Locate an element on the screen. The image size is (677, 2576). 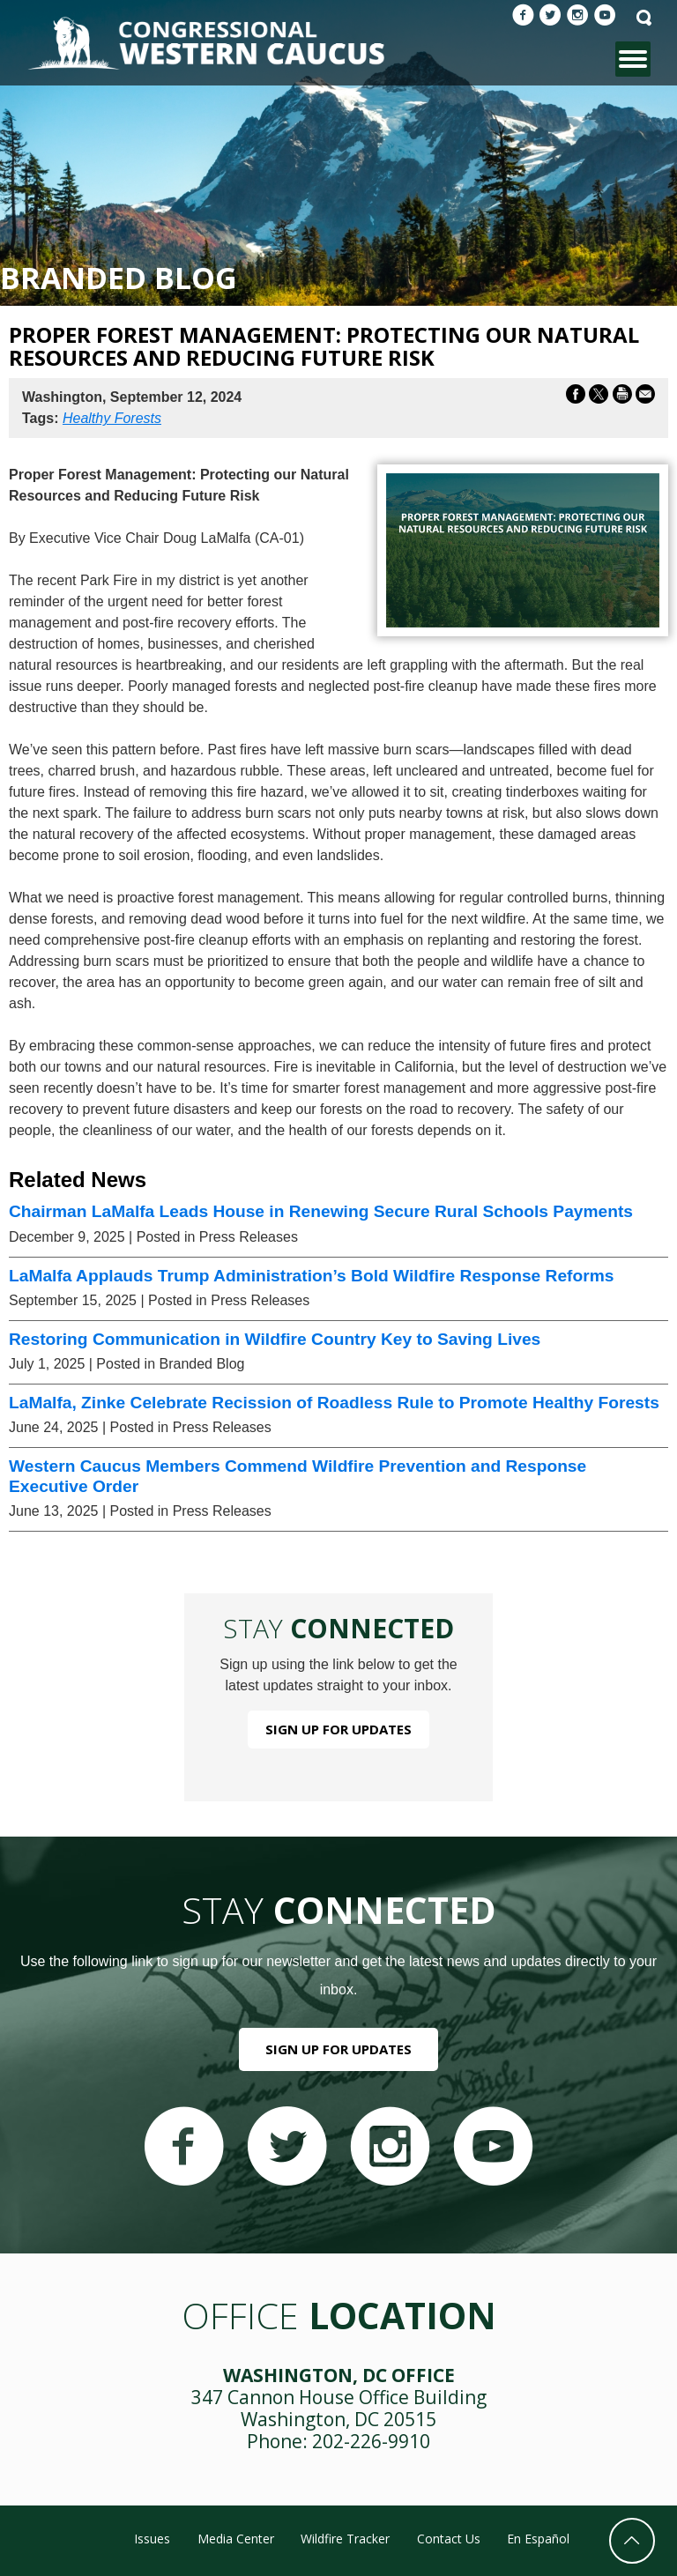
Healthy Forests is located at coordinates (112, 418).